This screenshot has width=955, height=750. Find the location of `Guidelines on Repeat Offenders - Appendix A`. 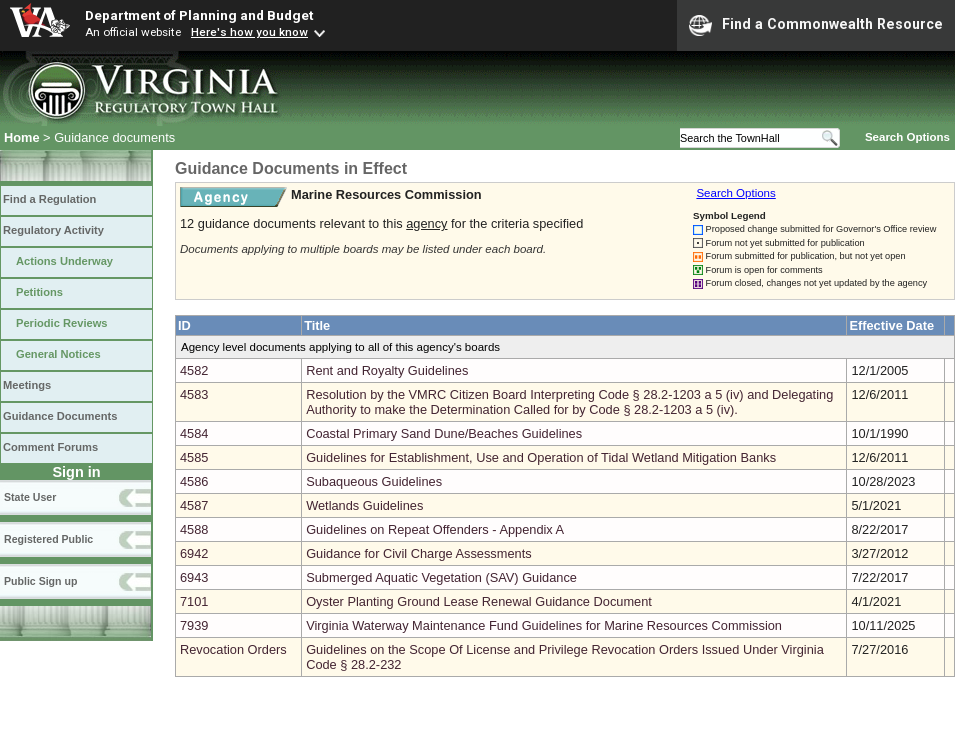

Guidelines on Repeat Offenders - Appendix A is located at coordinates (435, 529).